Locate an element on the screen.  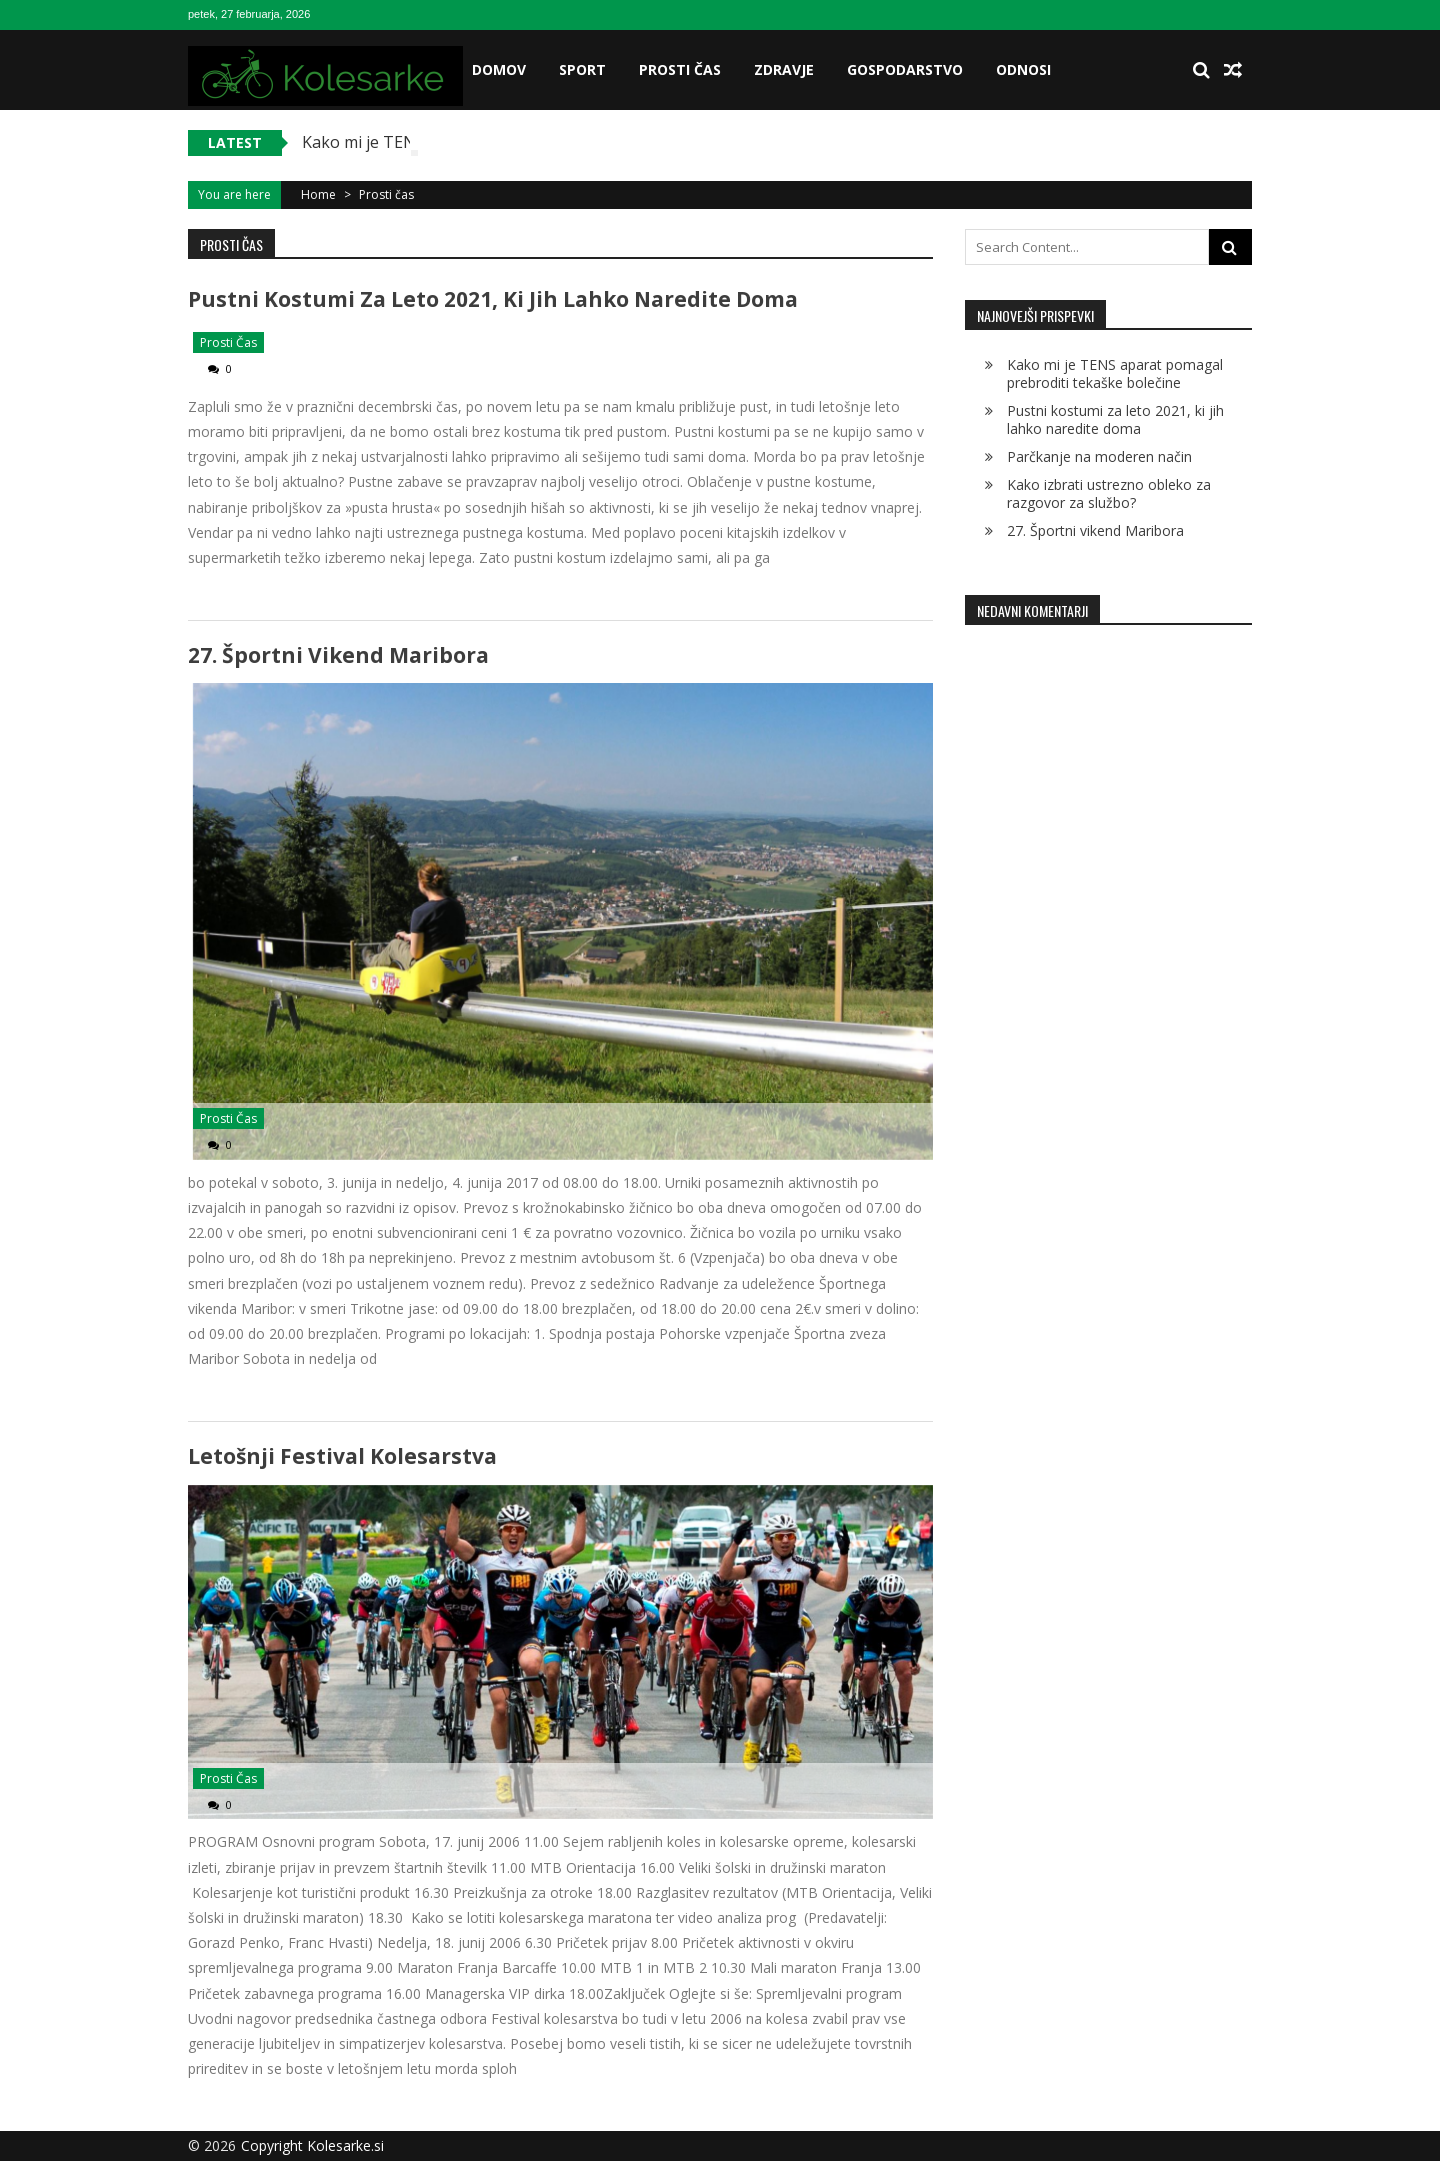
Sport is located at coordinates (582, 69).